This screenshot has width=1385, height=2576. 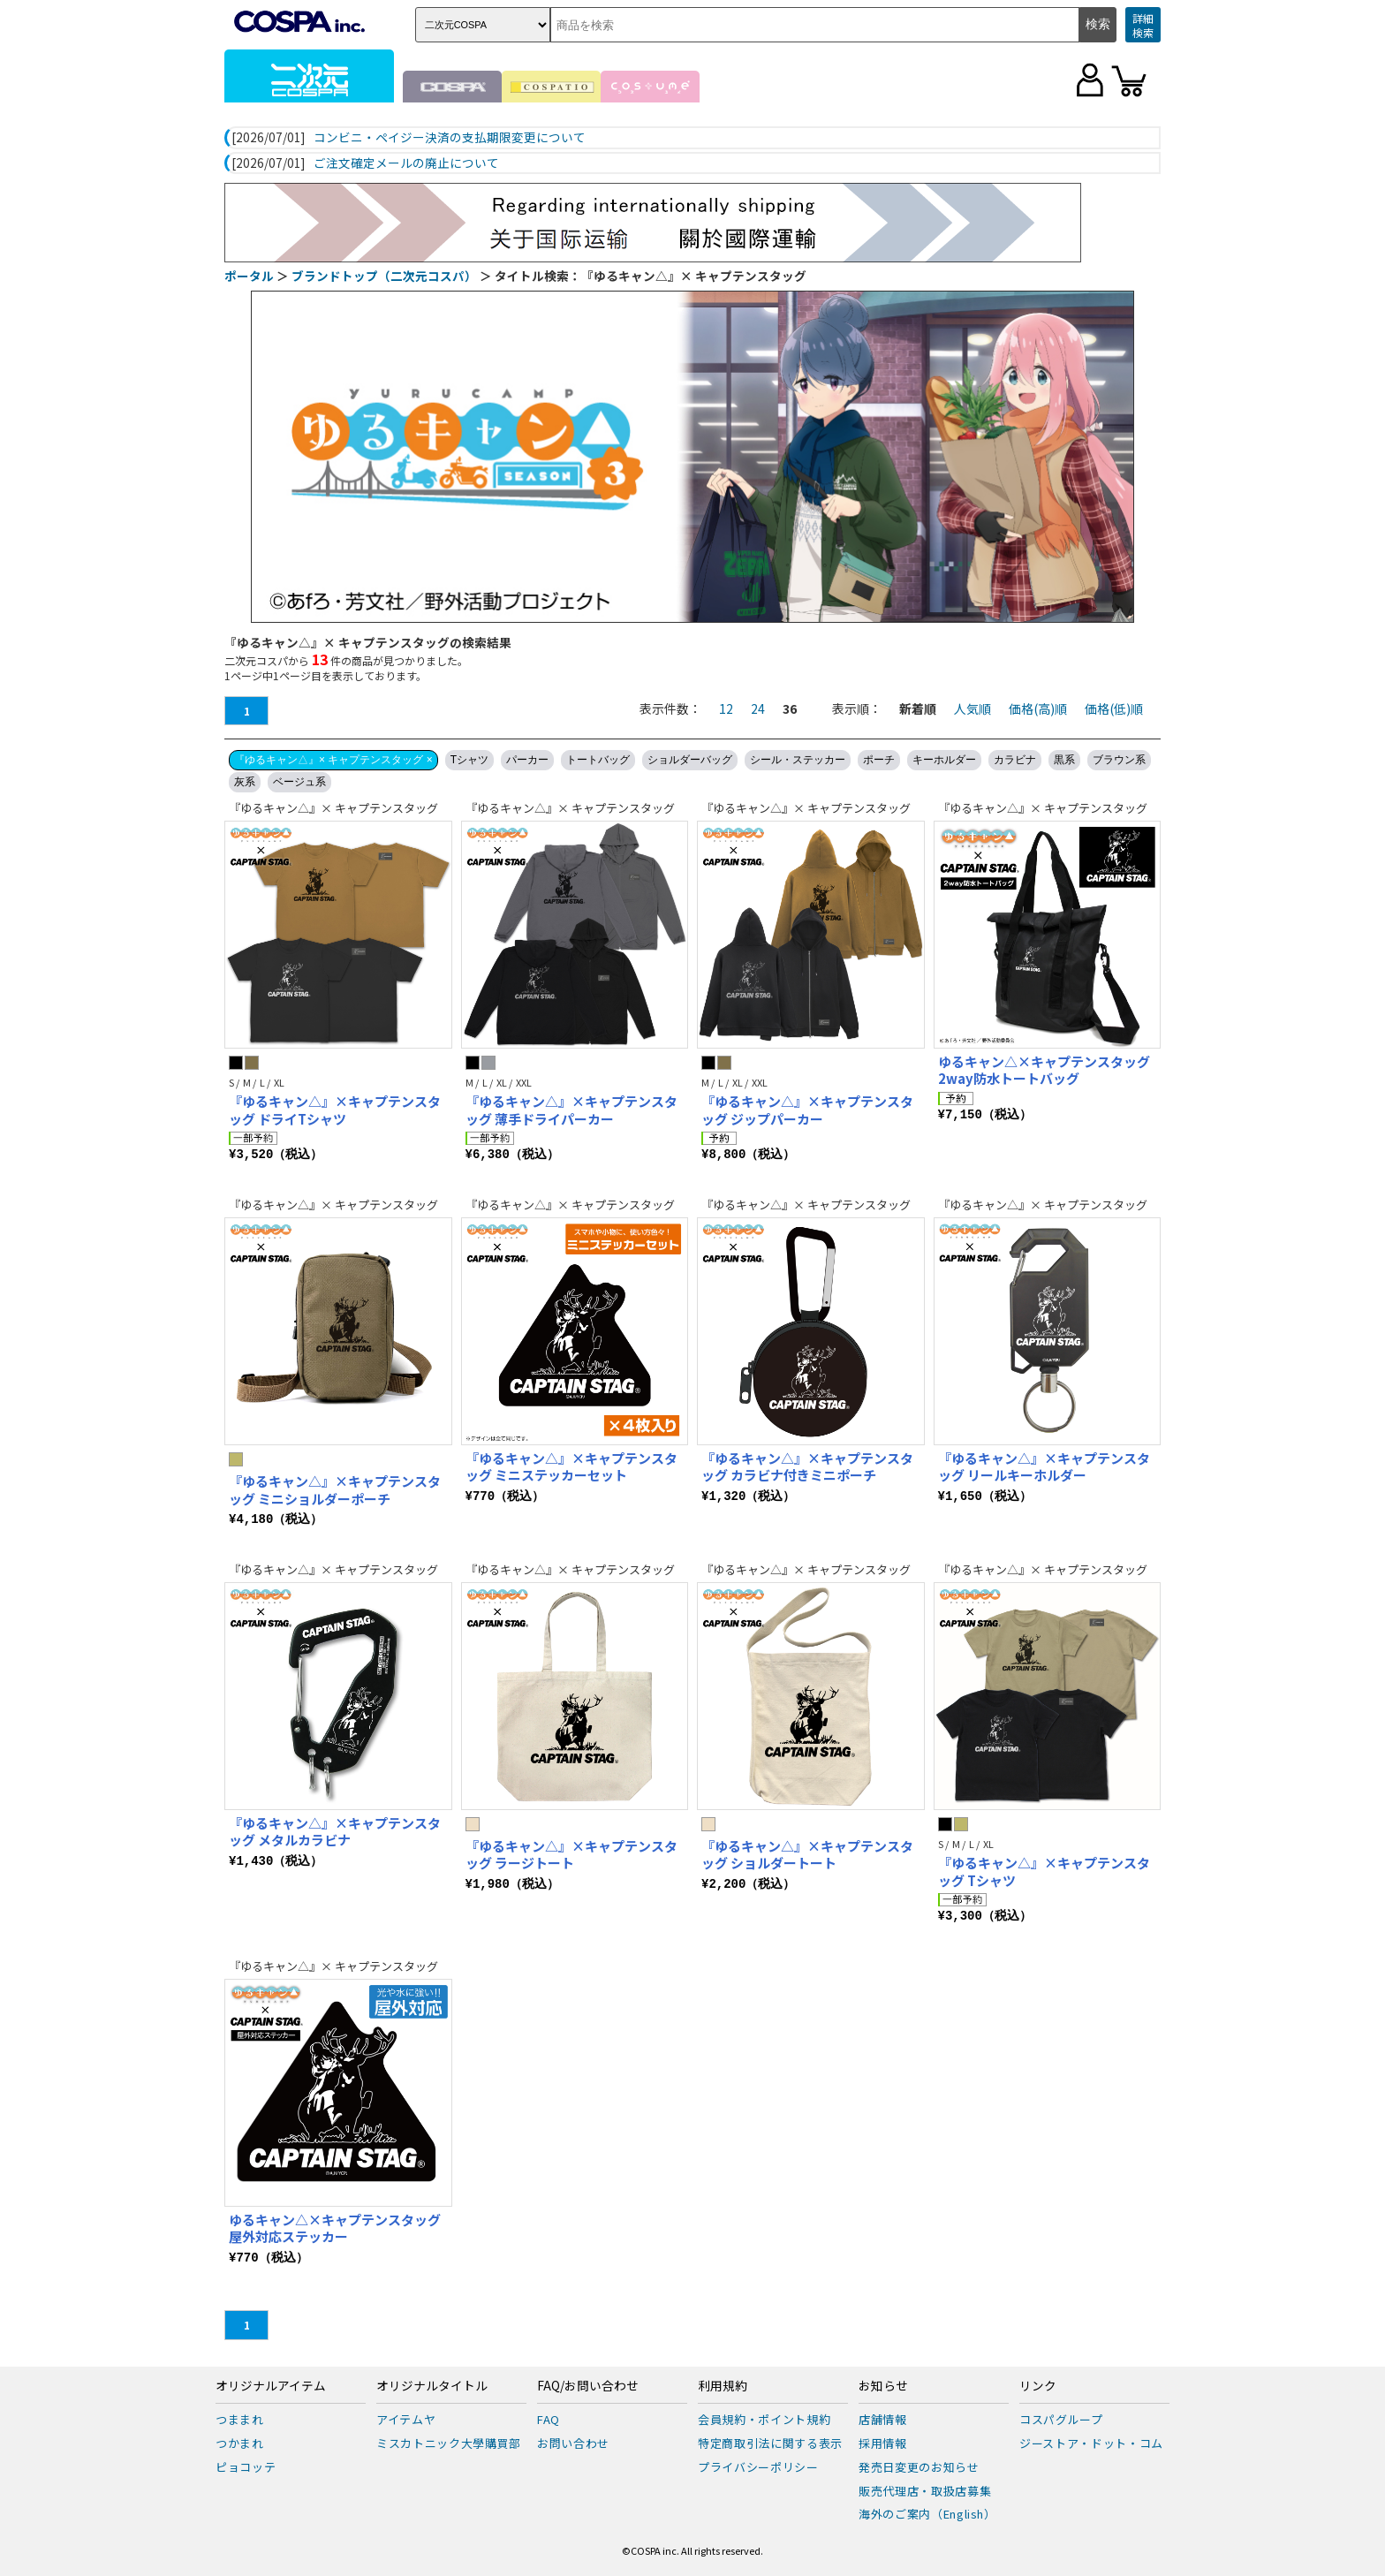 I want to click on リンク, so click(x=1037, y=2386).